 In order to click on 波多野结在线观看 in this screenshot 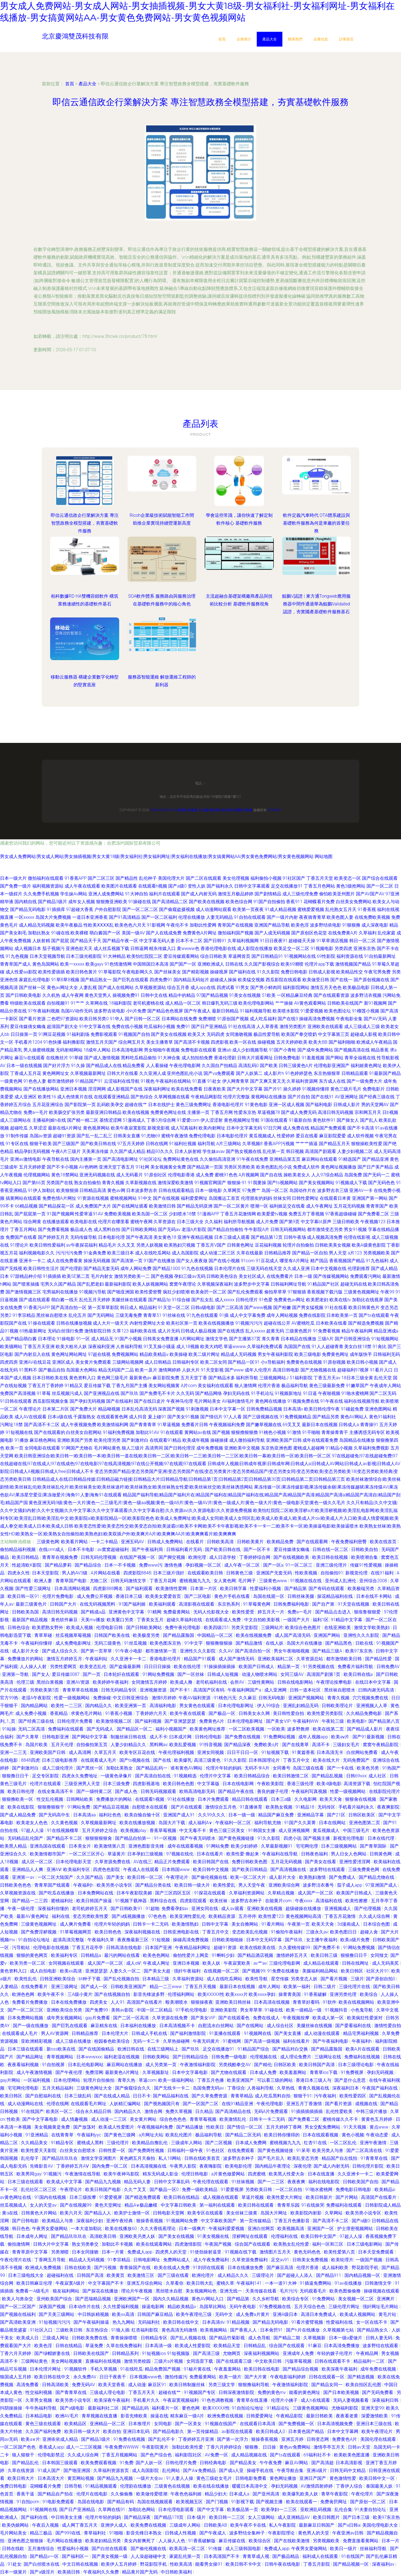, I will do `click(327, 1869)`.